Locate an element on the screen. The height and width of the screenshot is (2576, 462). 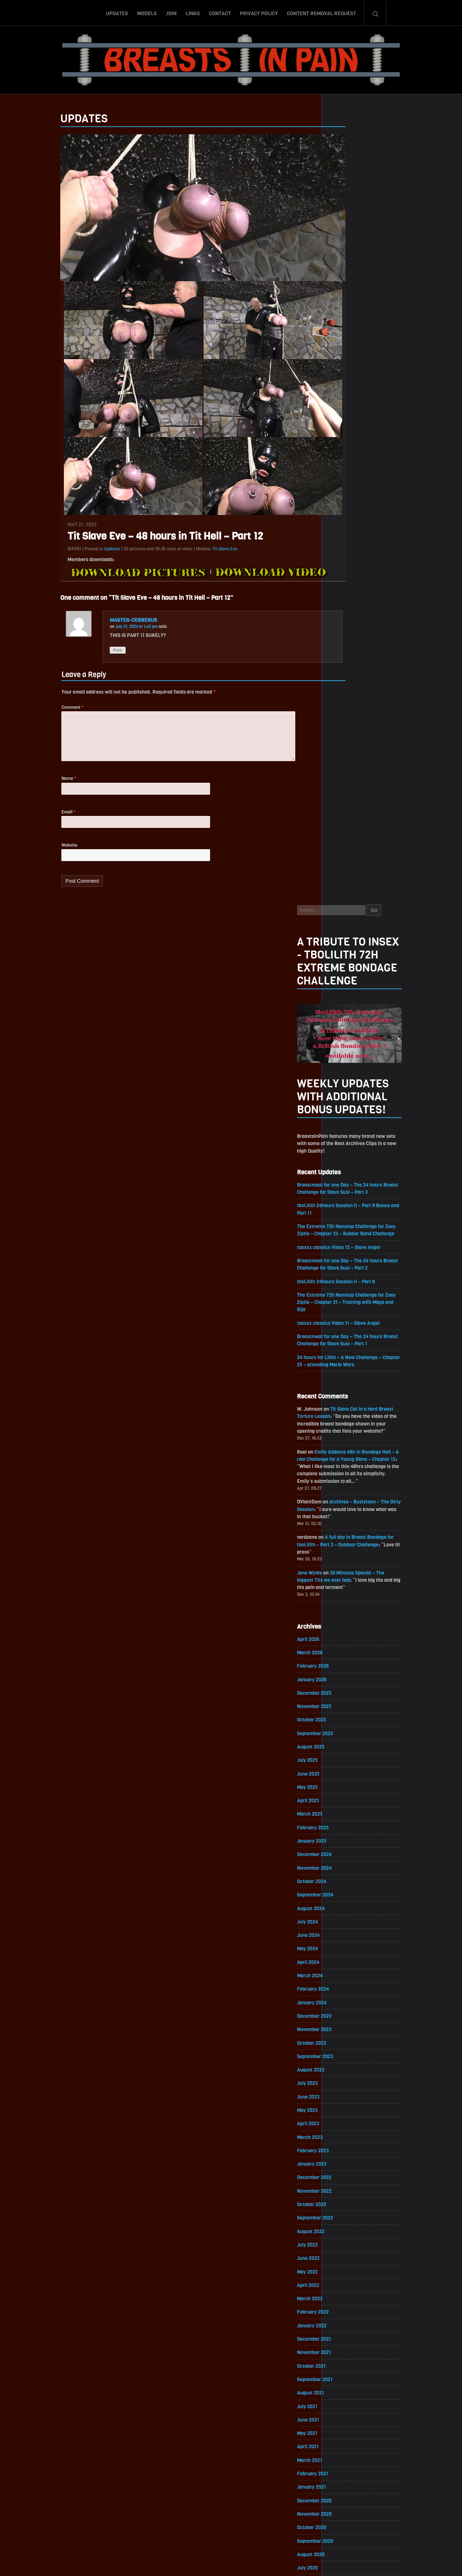
toaxxx classics Video 11 – Slave Angel is located at coordinates (375, 539).